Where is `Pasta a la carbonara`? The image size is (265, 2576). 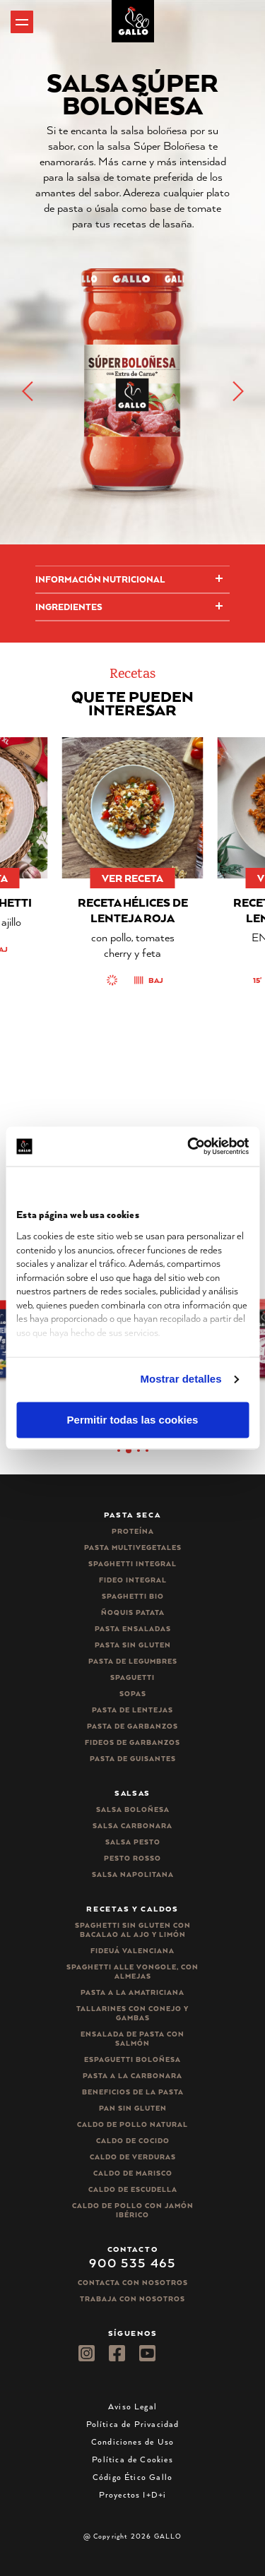
Pasta a la carbonara is located at coordinates (132, 2075).